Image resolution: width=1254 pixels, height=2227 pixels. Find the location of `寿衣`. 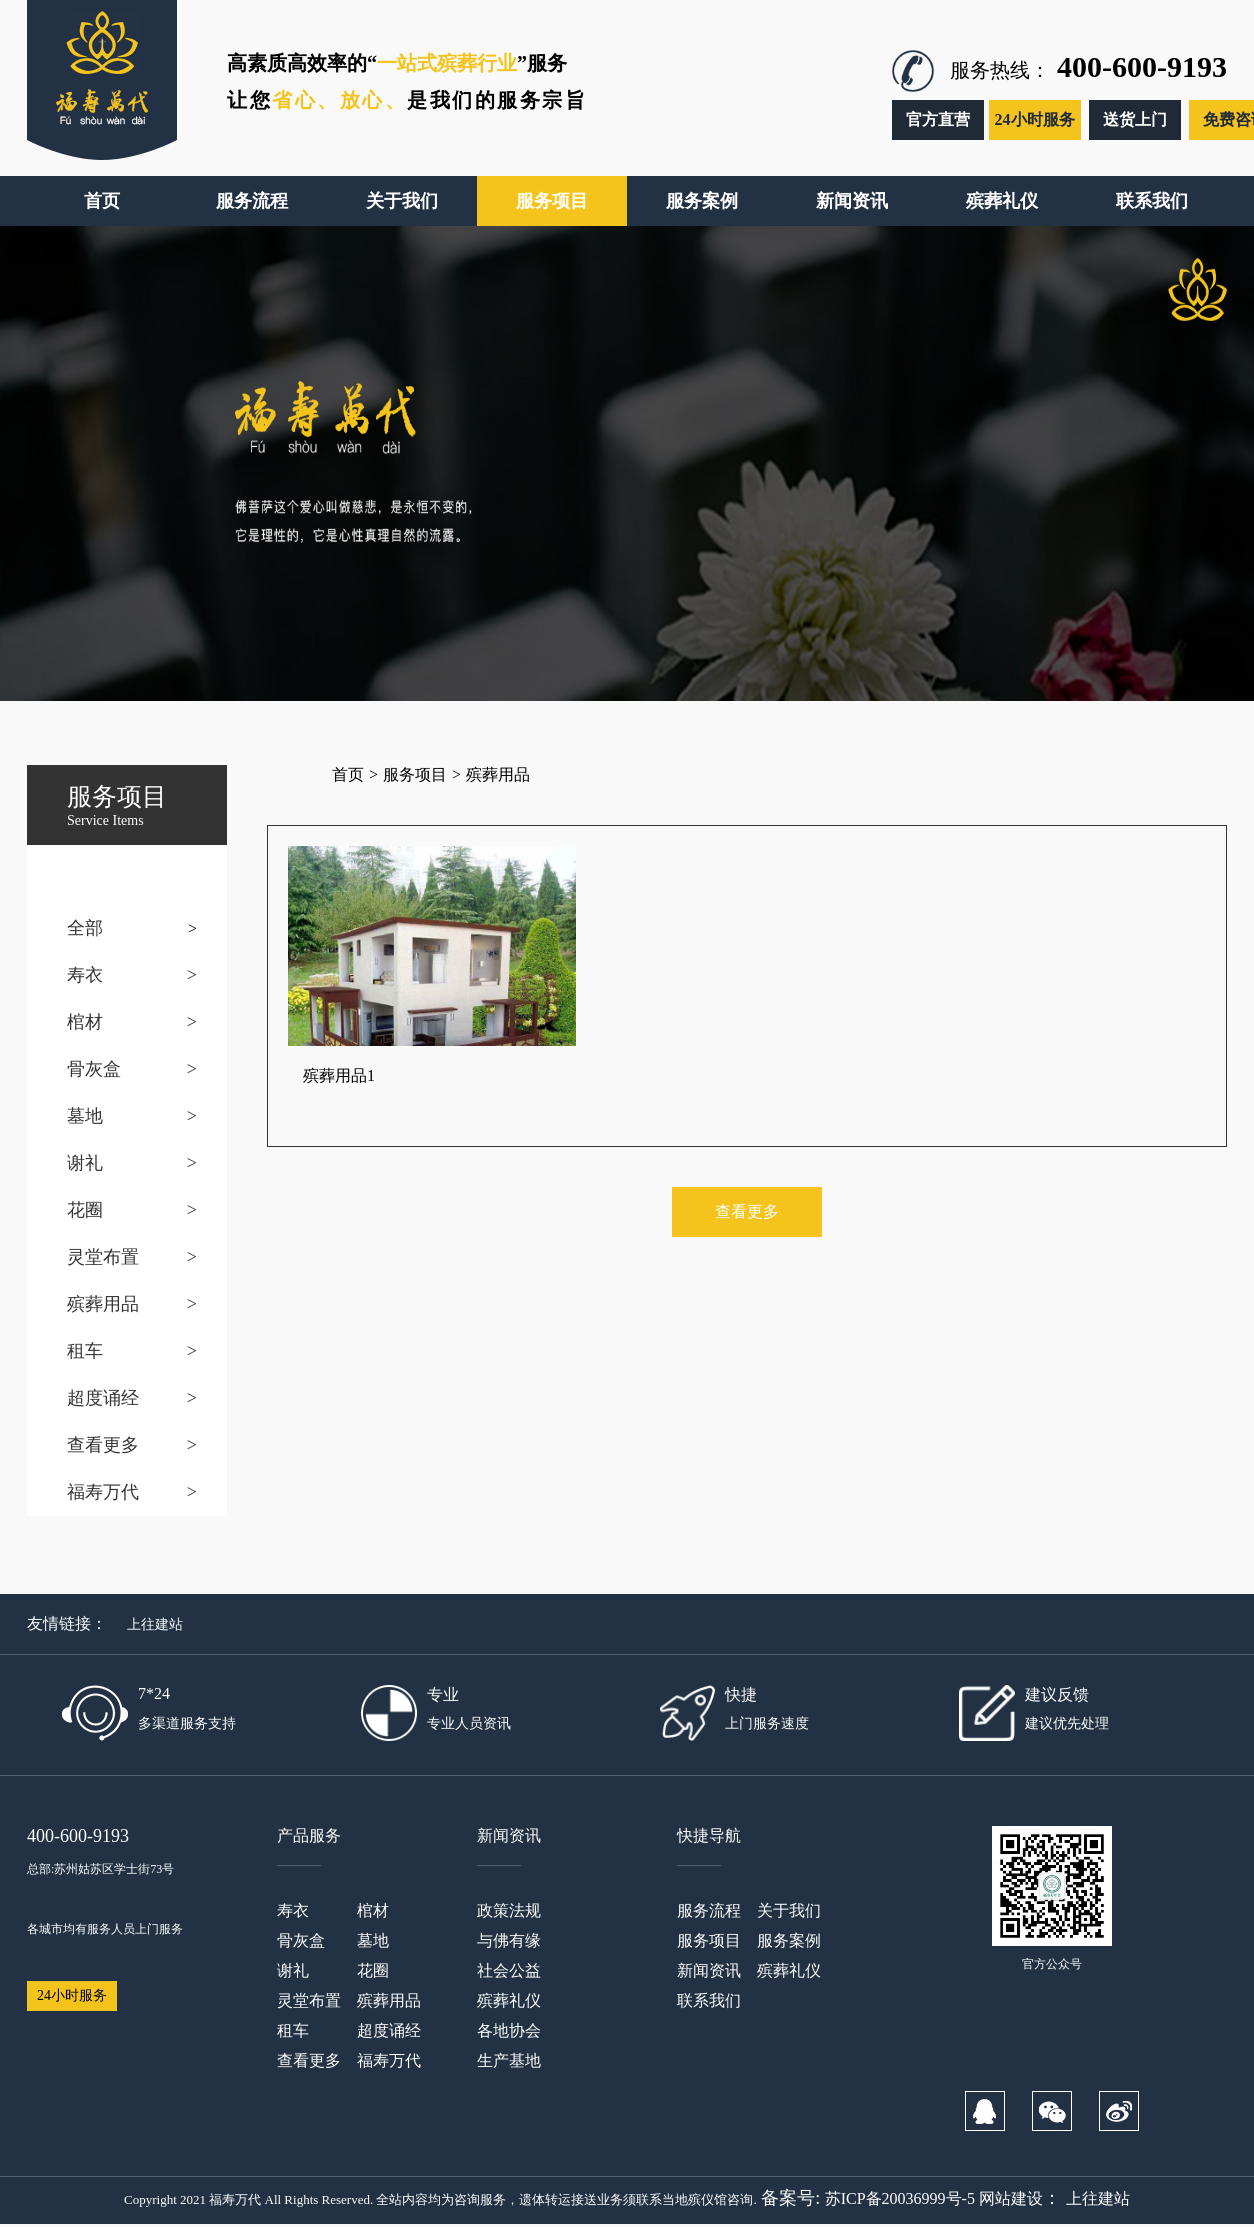

寿衣 is located at coordinates (85, 975).